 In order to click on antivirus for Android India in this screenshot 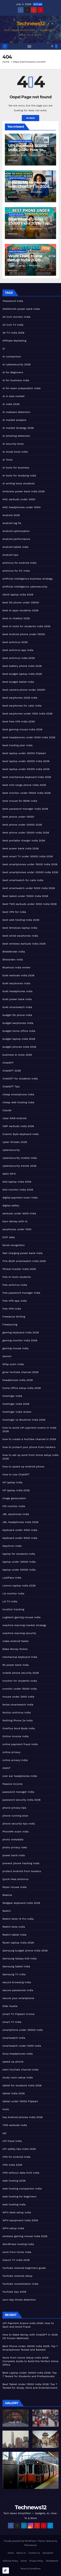, I will do `click(19, 562)`.